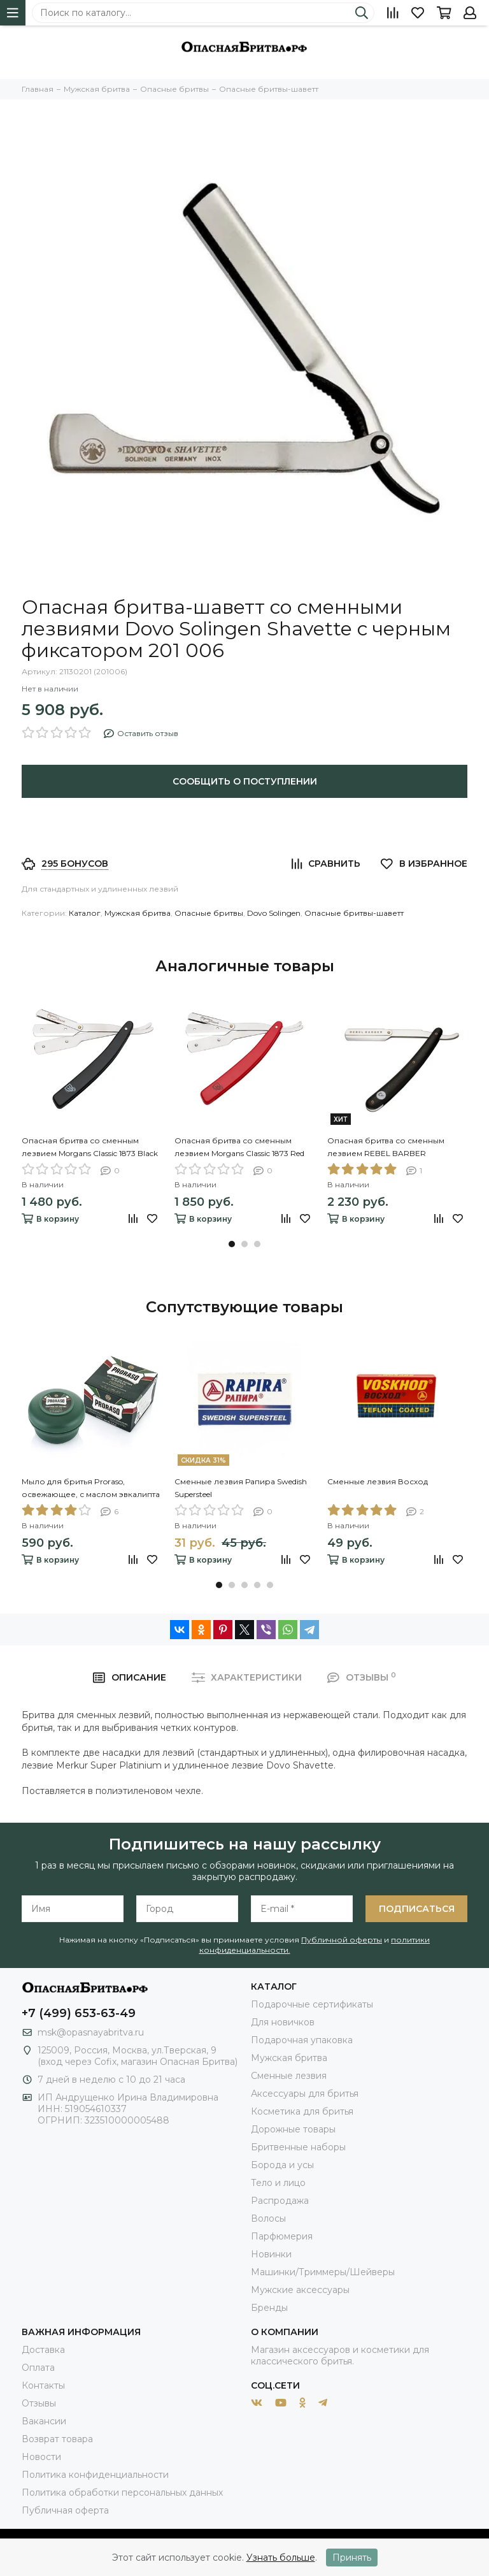 The width and height of the screenshot is (489, 2576). Describe the element at coordinates (232, 1244) in the screenshot. I see `[button]` at that location.